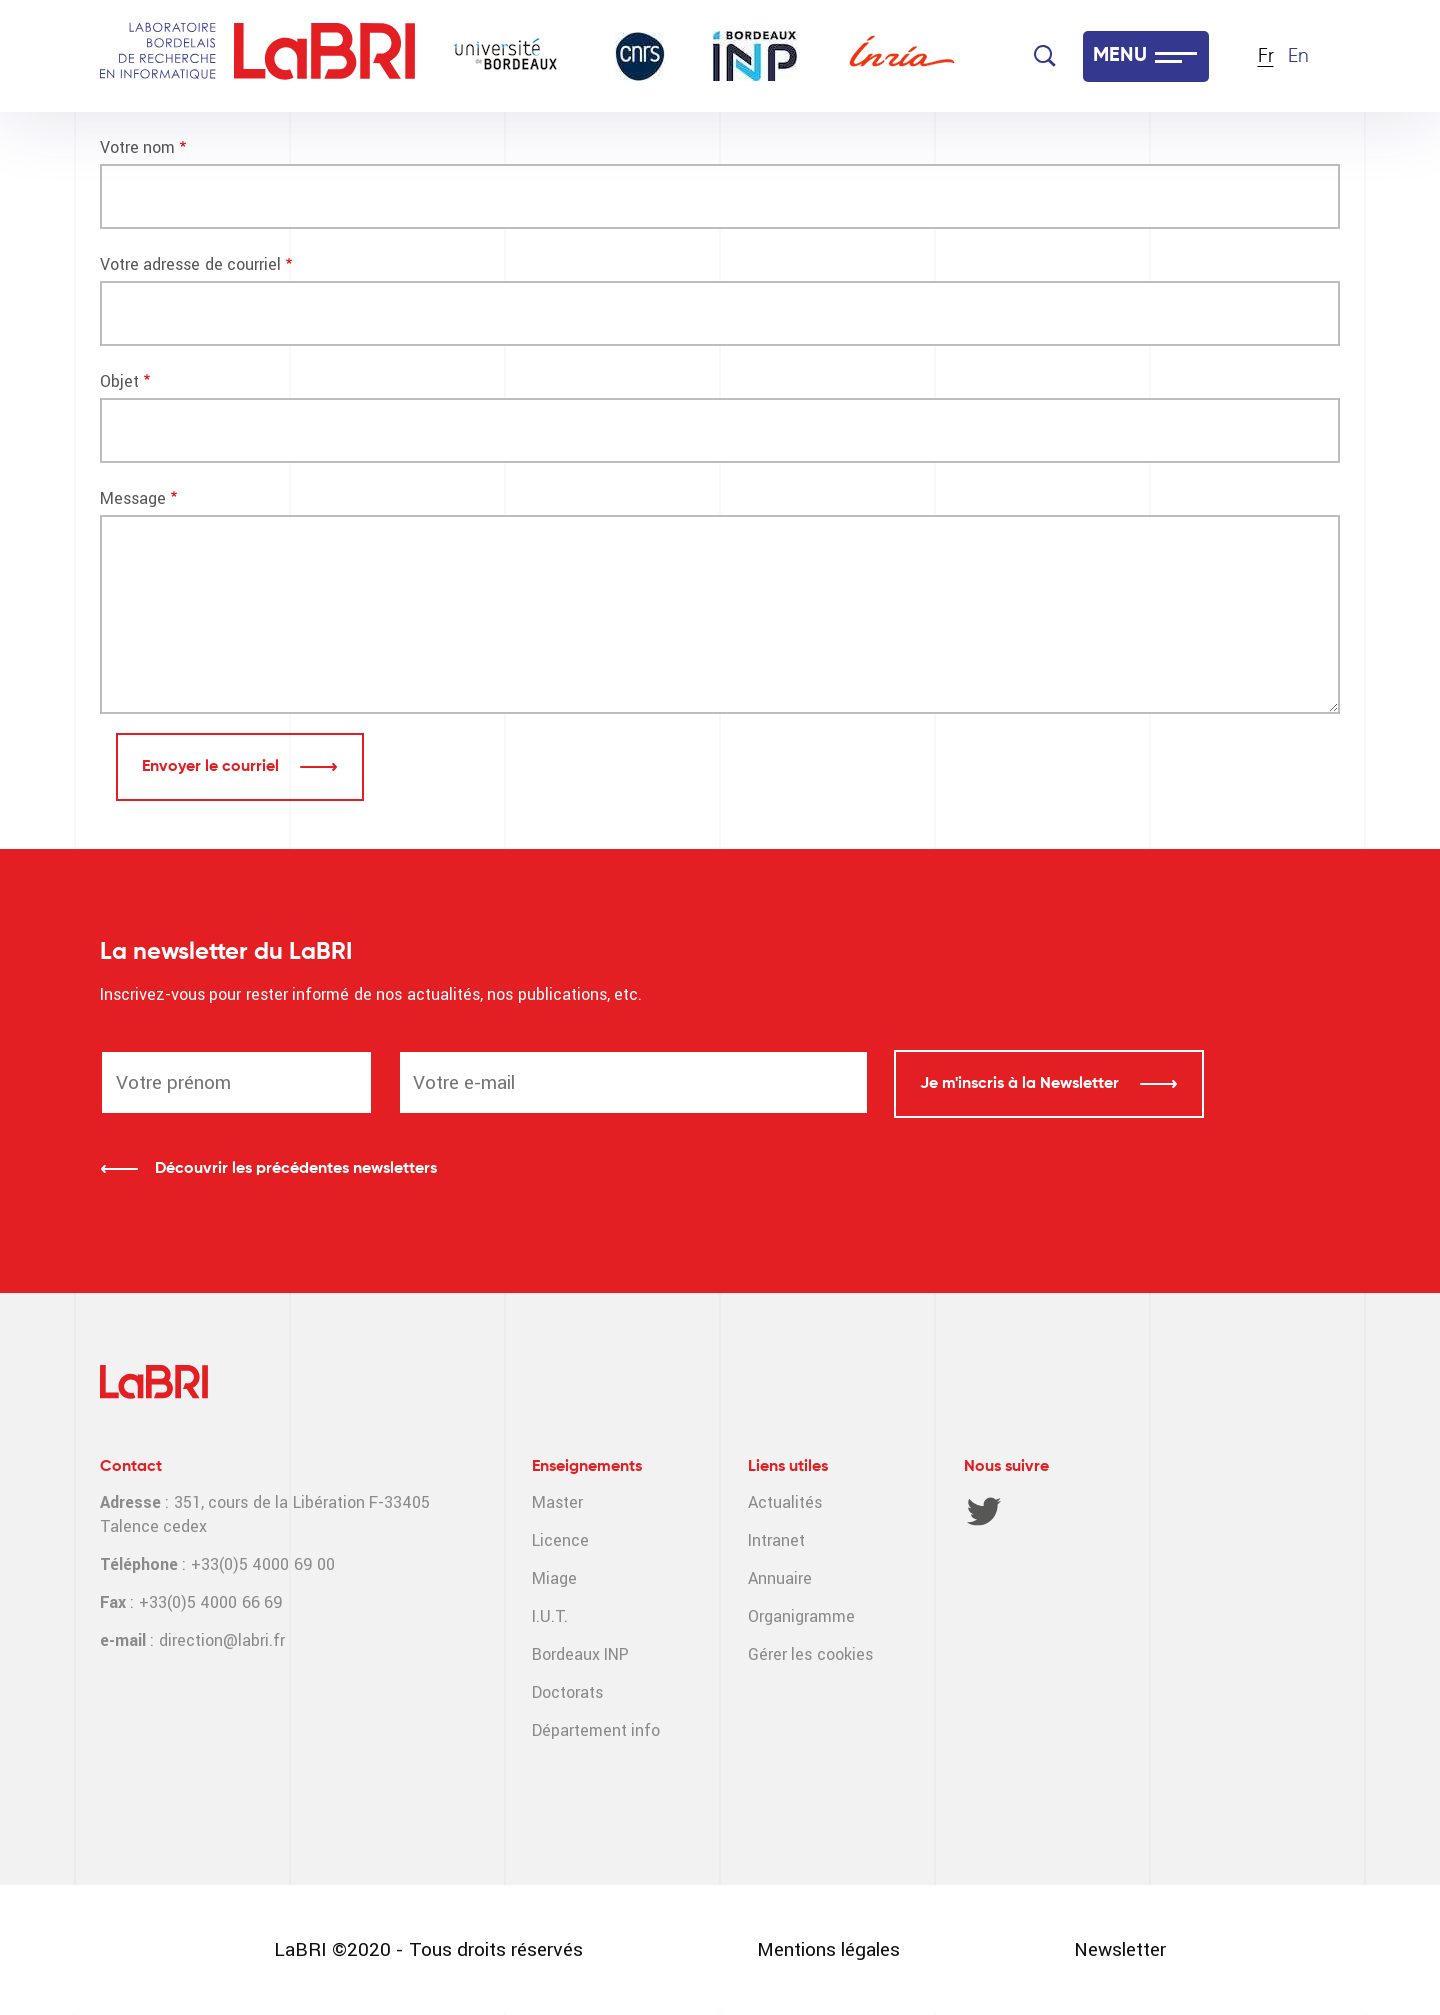 This screenshot has height=2015, width=1440. I want to click on Twitter, so click(984, 1511).